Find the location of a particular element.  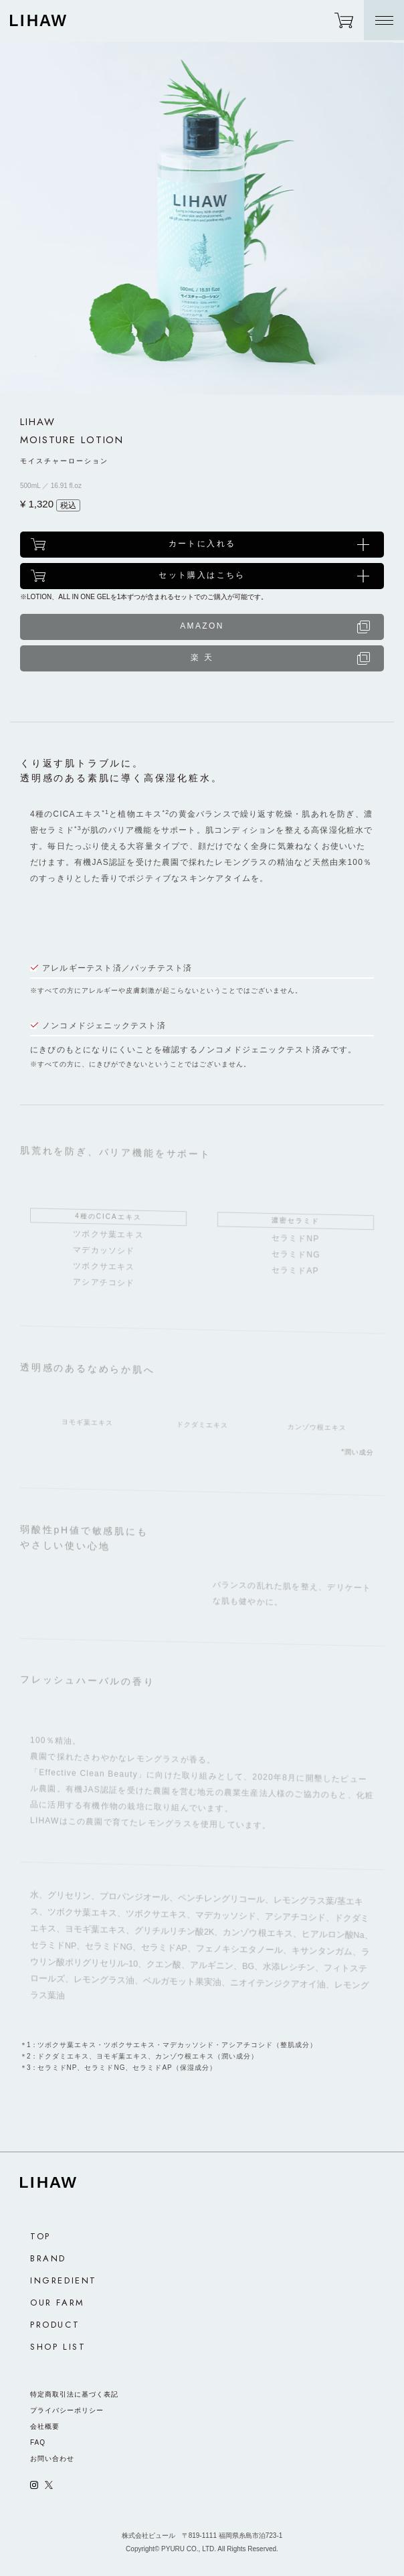

OUR FARM is located at coordinates (57, 2302).